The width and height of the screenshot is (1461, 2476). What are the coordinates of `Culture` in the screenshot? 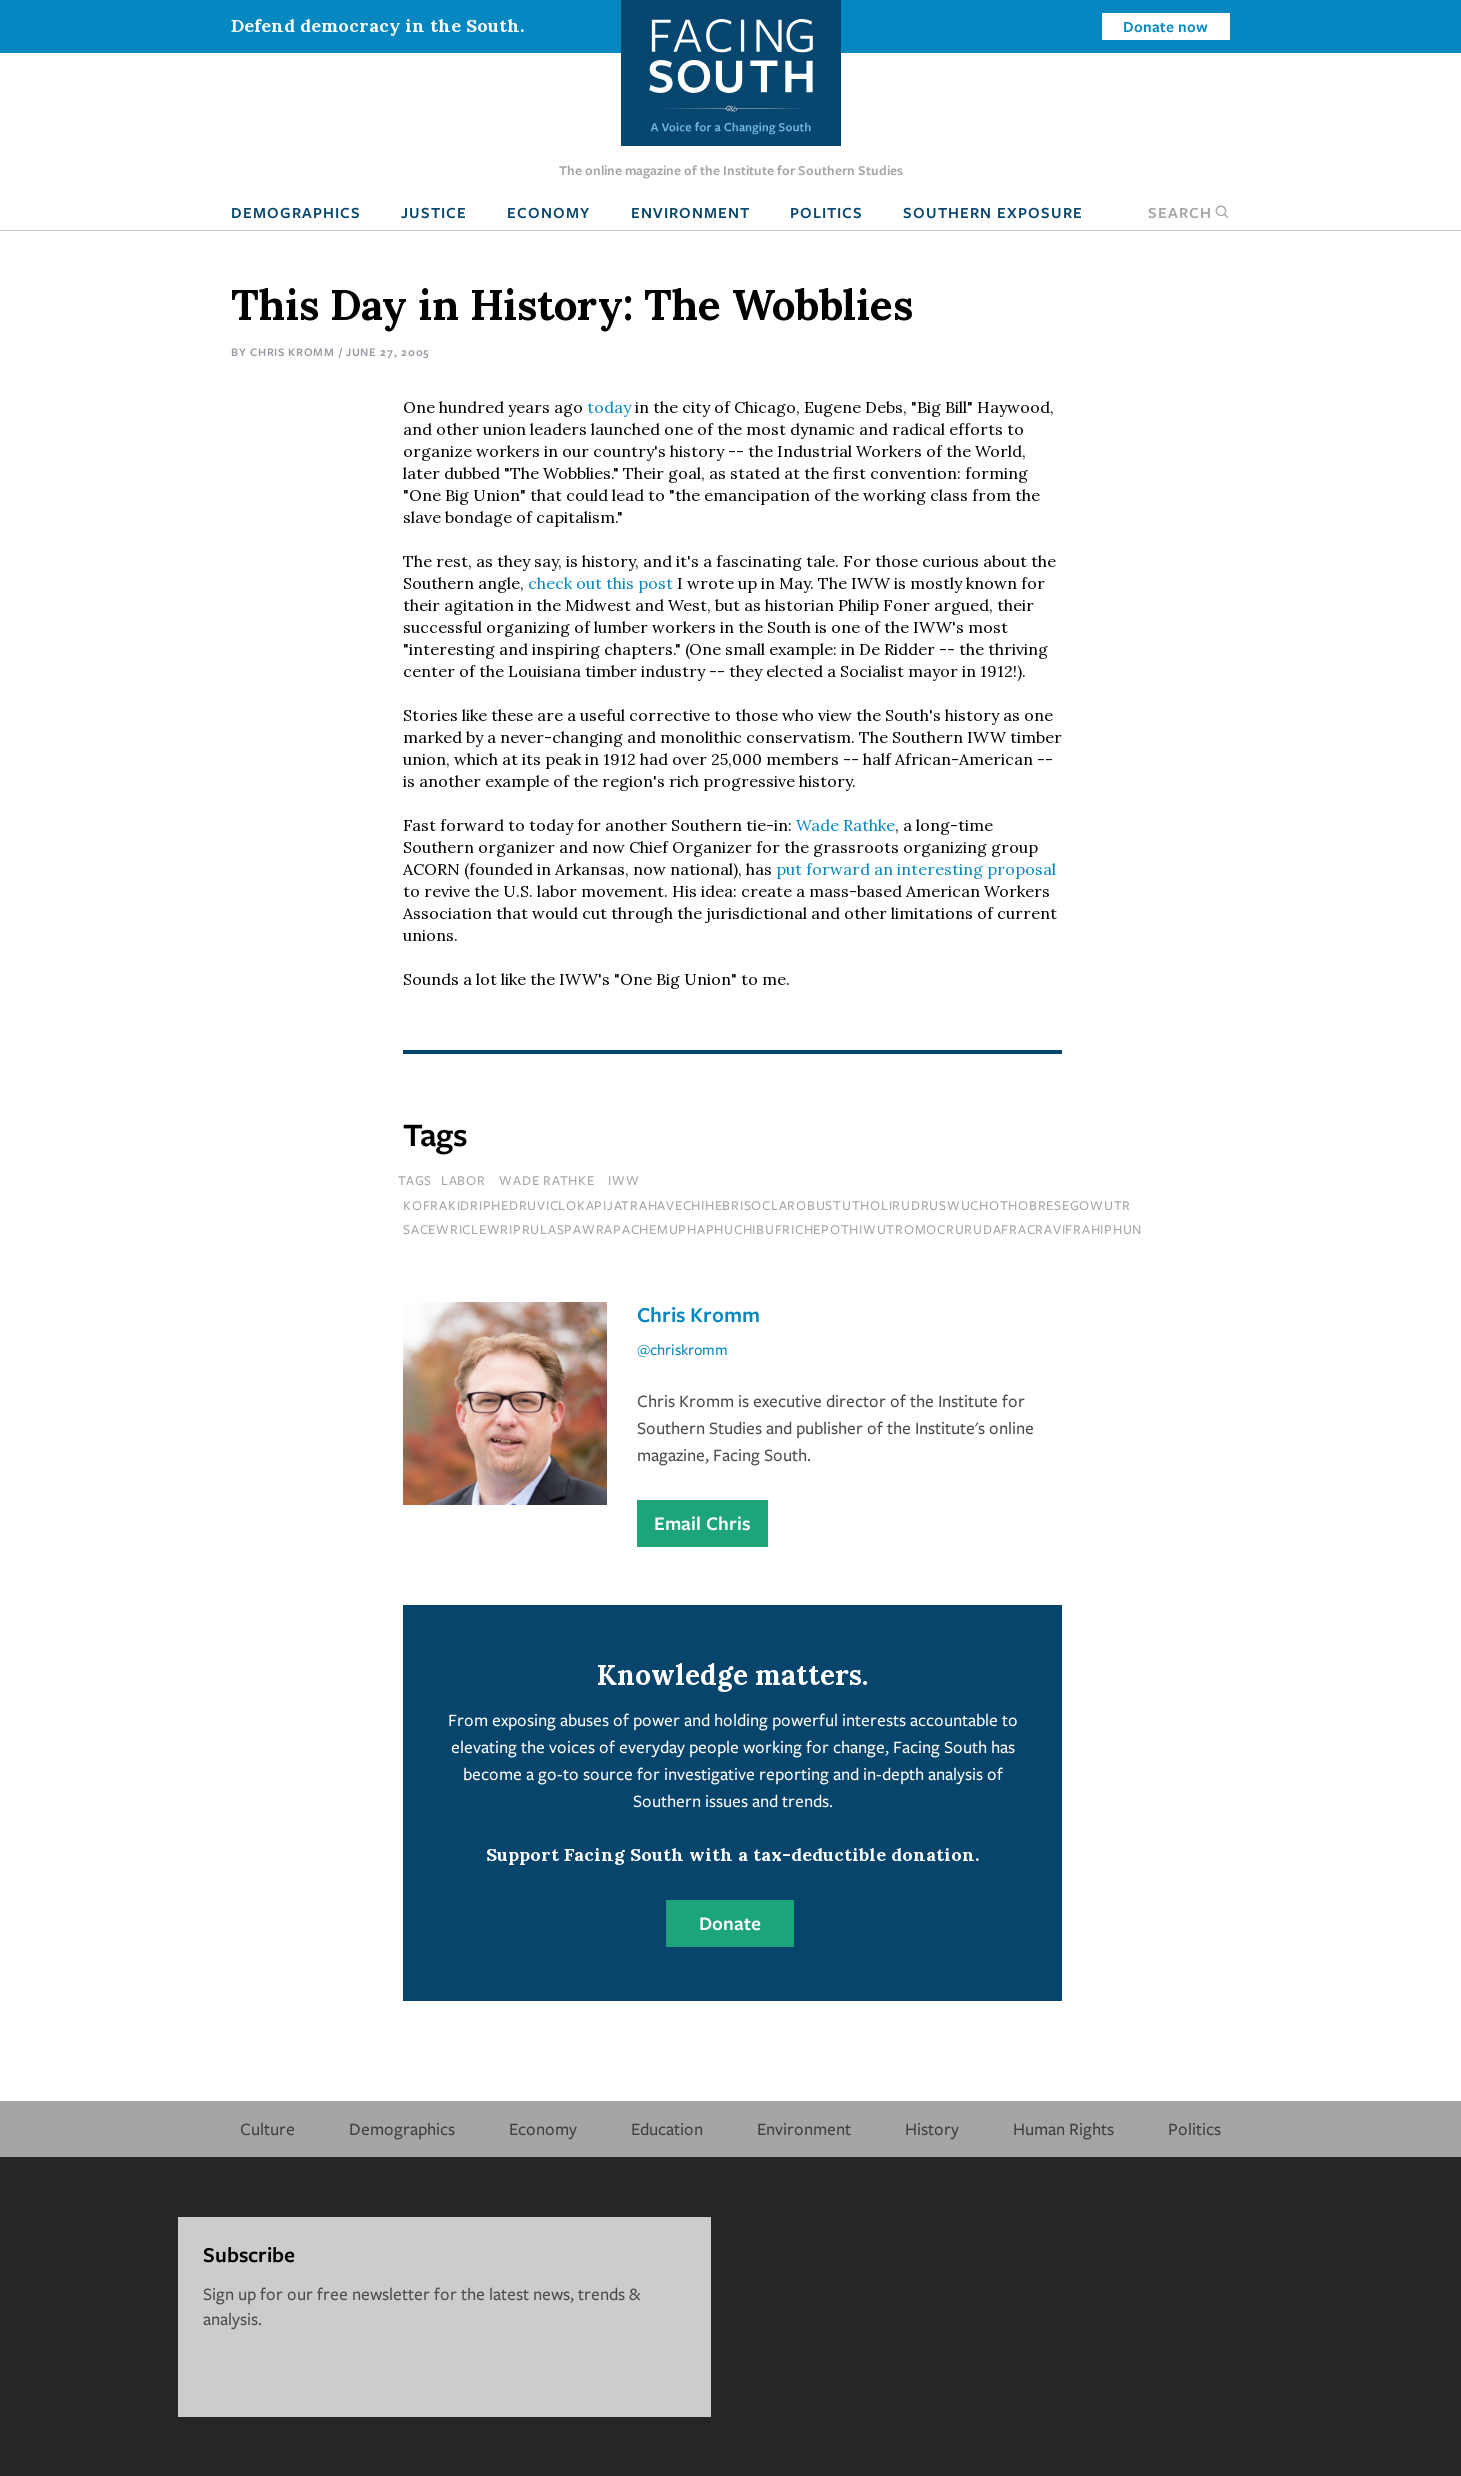 It's located at (267, 2128).